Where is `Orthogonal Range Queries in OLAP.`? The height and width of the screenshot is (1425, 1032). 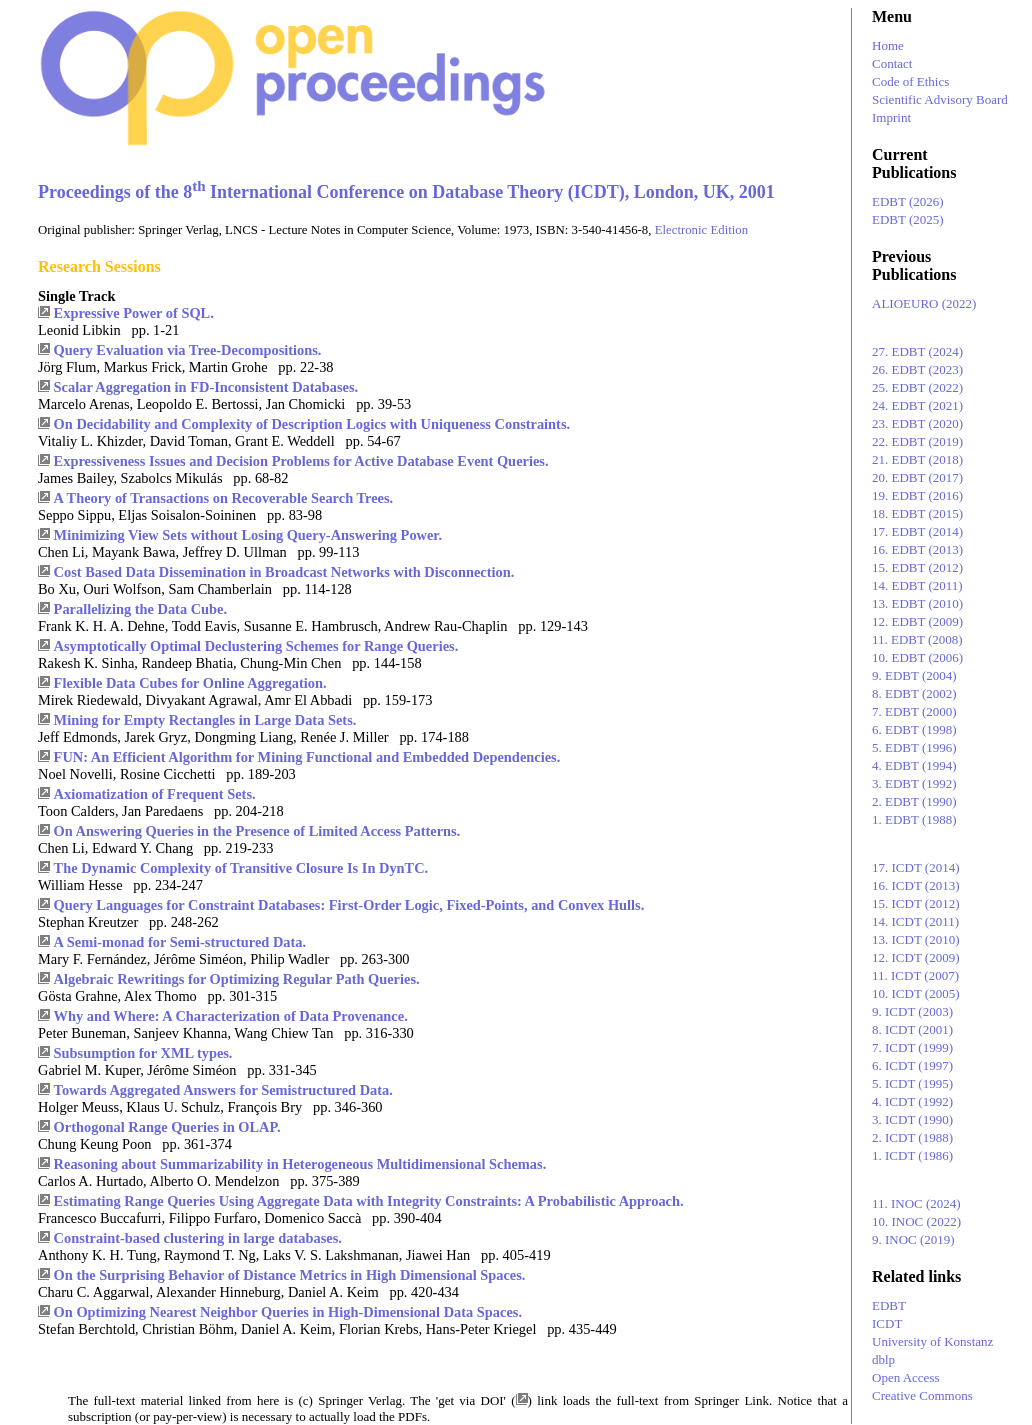
Orthogonal Range Queries in OLAP. is located at coordinates (167, 1127).